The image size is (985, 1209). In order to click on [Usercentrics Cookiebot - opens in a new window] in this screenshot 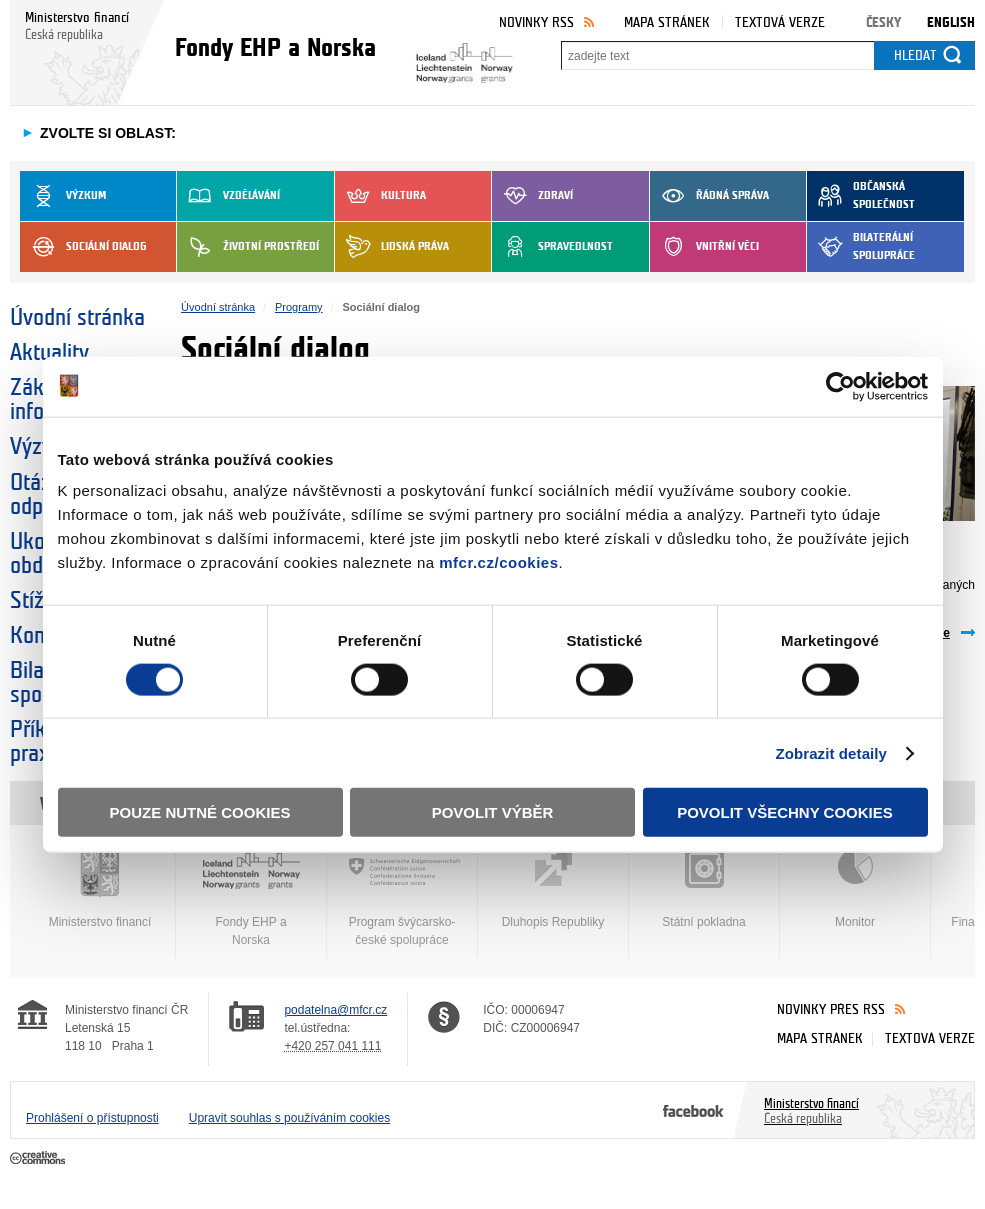, I will do `click(840, 386)`.